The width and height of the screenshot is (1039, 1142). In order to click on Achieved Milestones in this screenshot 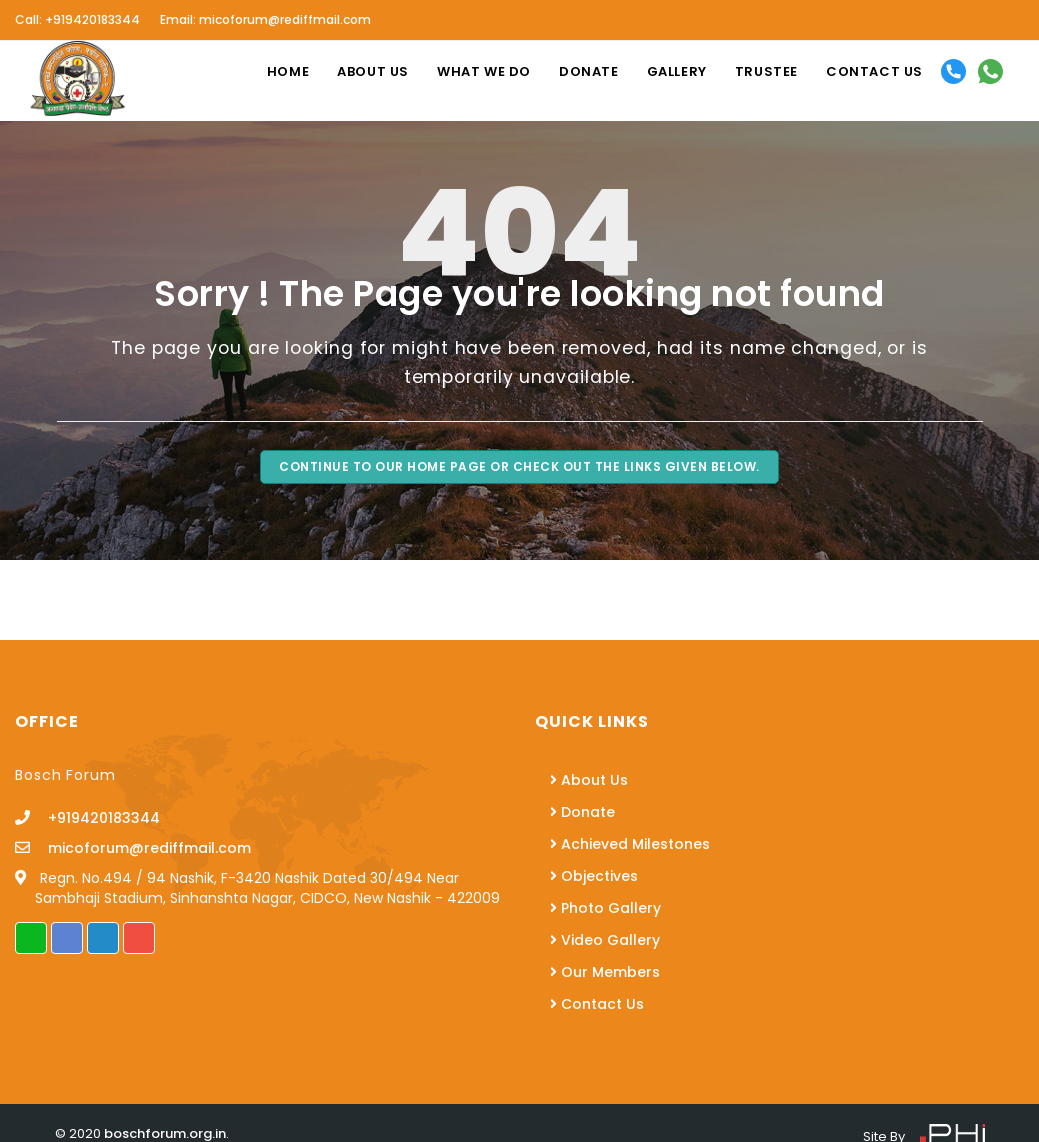, I will do `click(630, 844)`.